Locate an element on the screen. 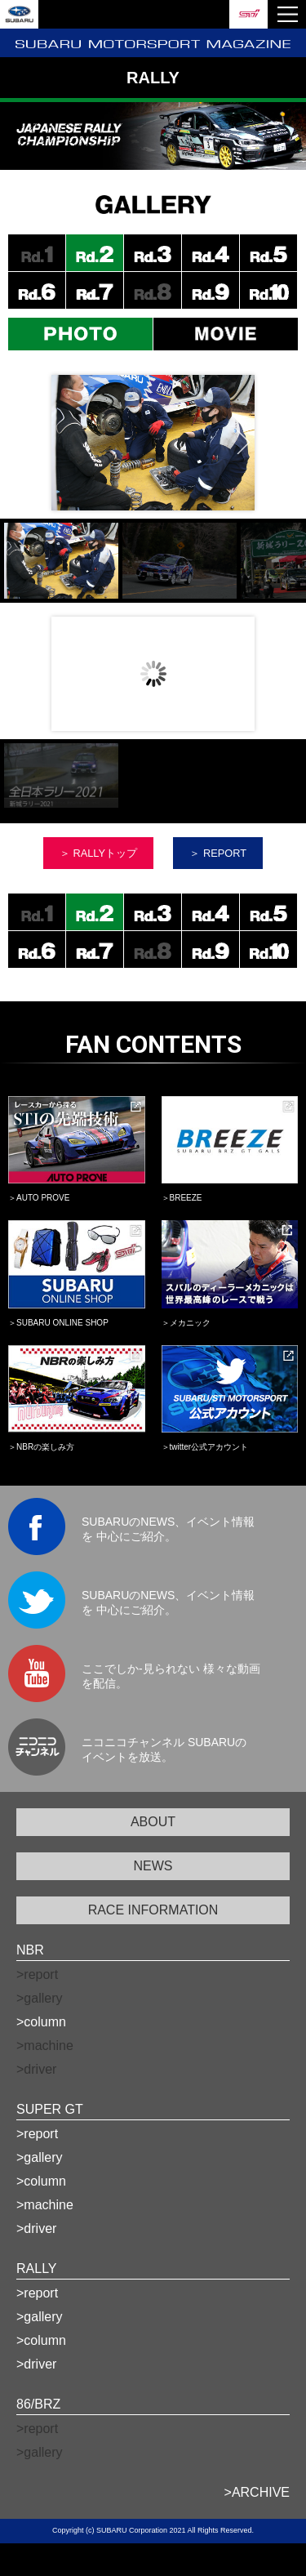 This screenshot has width=306, height=2576. >gallery is located at coordinates (39, 2157).